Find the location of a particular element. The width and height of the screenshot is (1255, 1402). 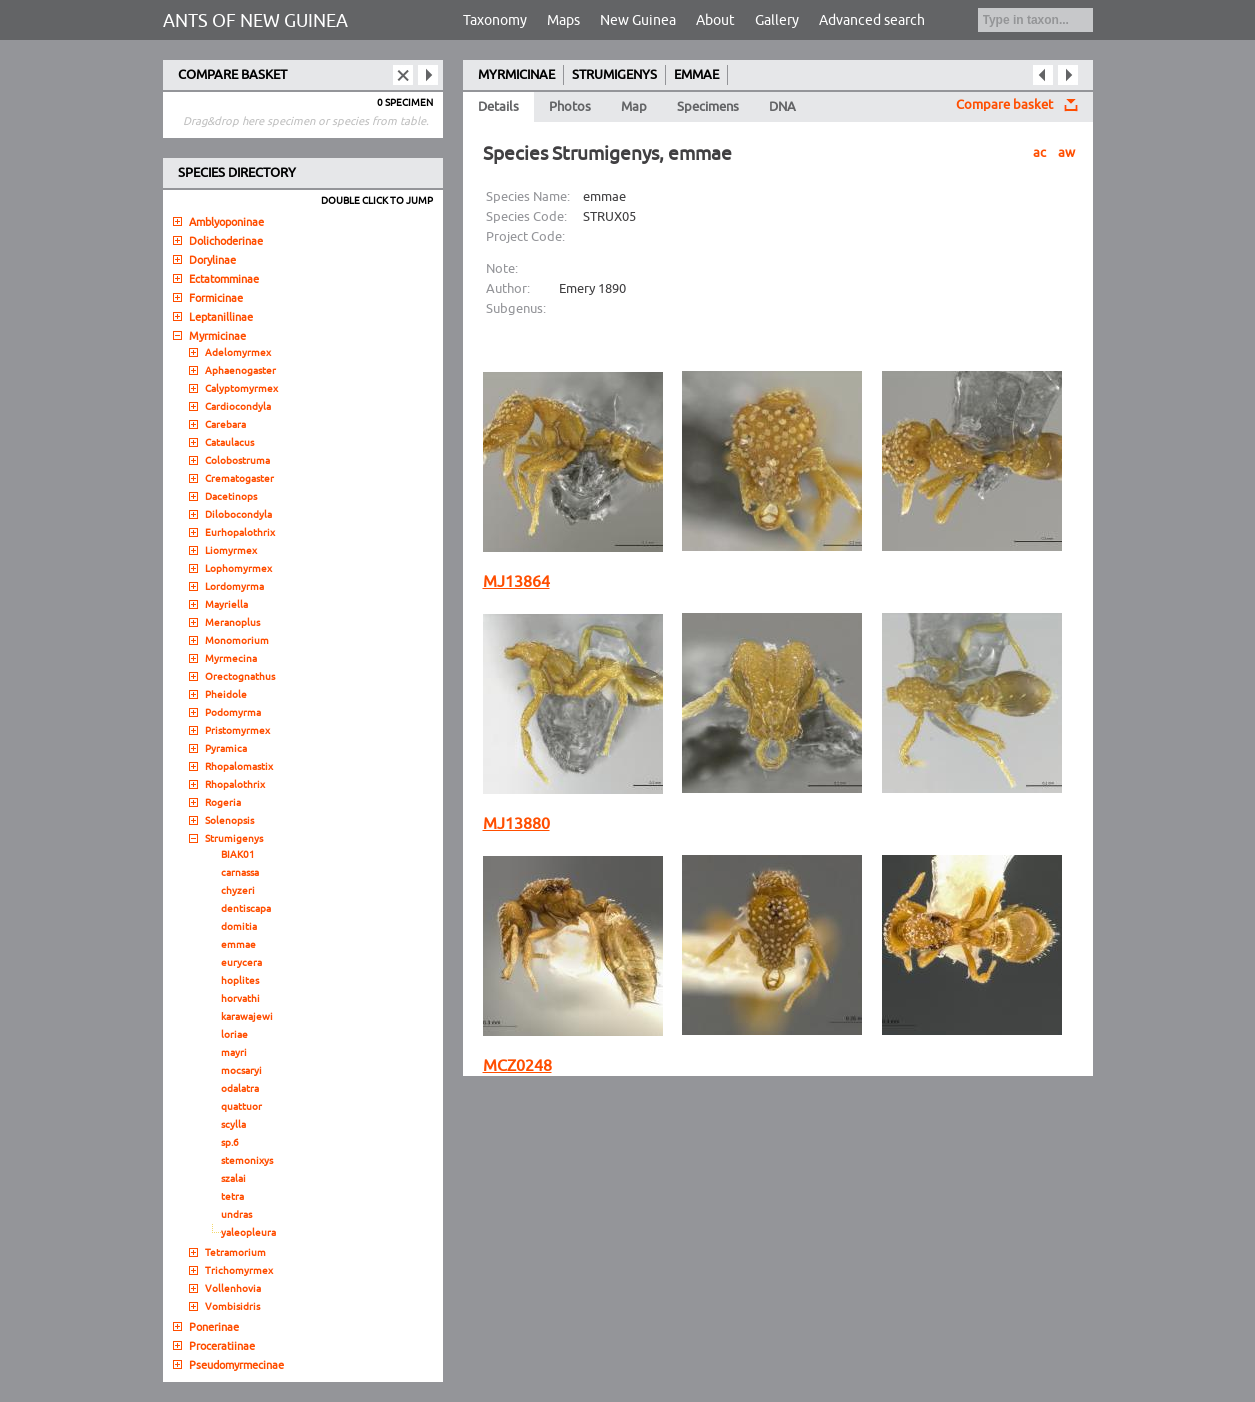

Specimens is located at coordinates (708, 107).